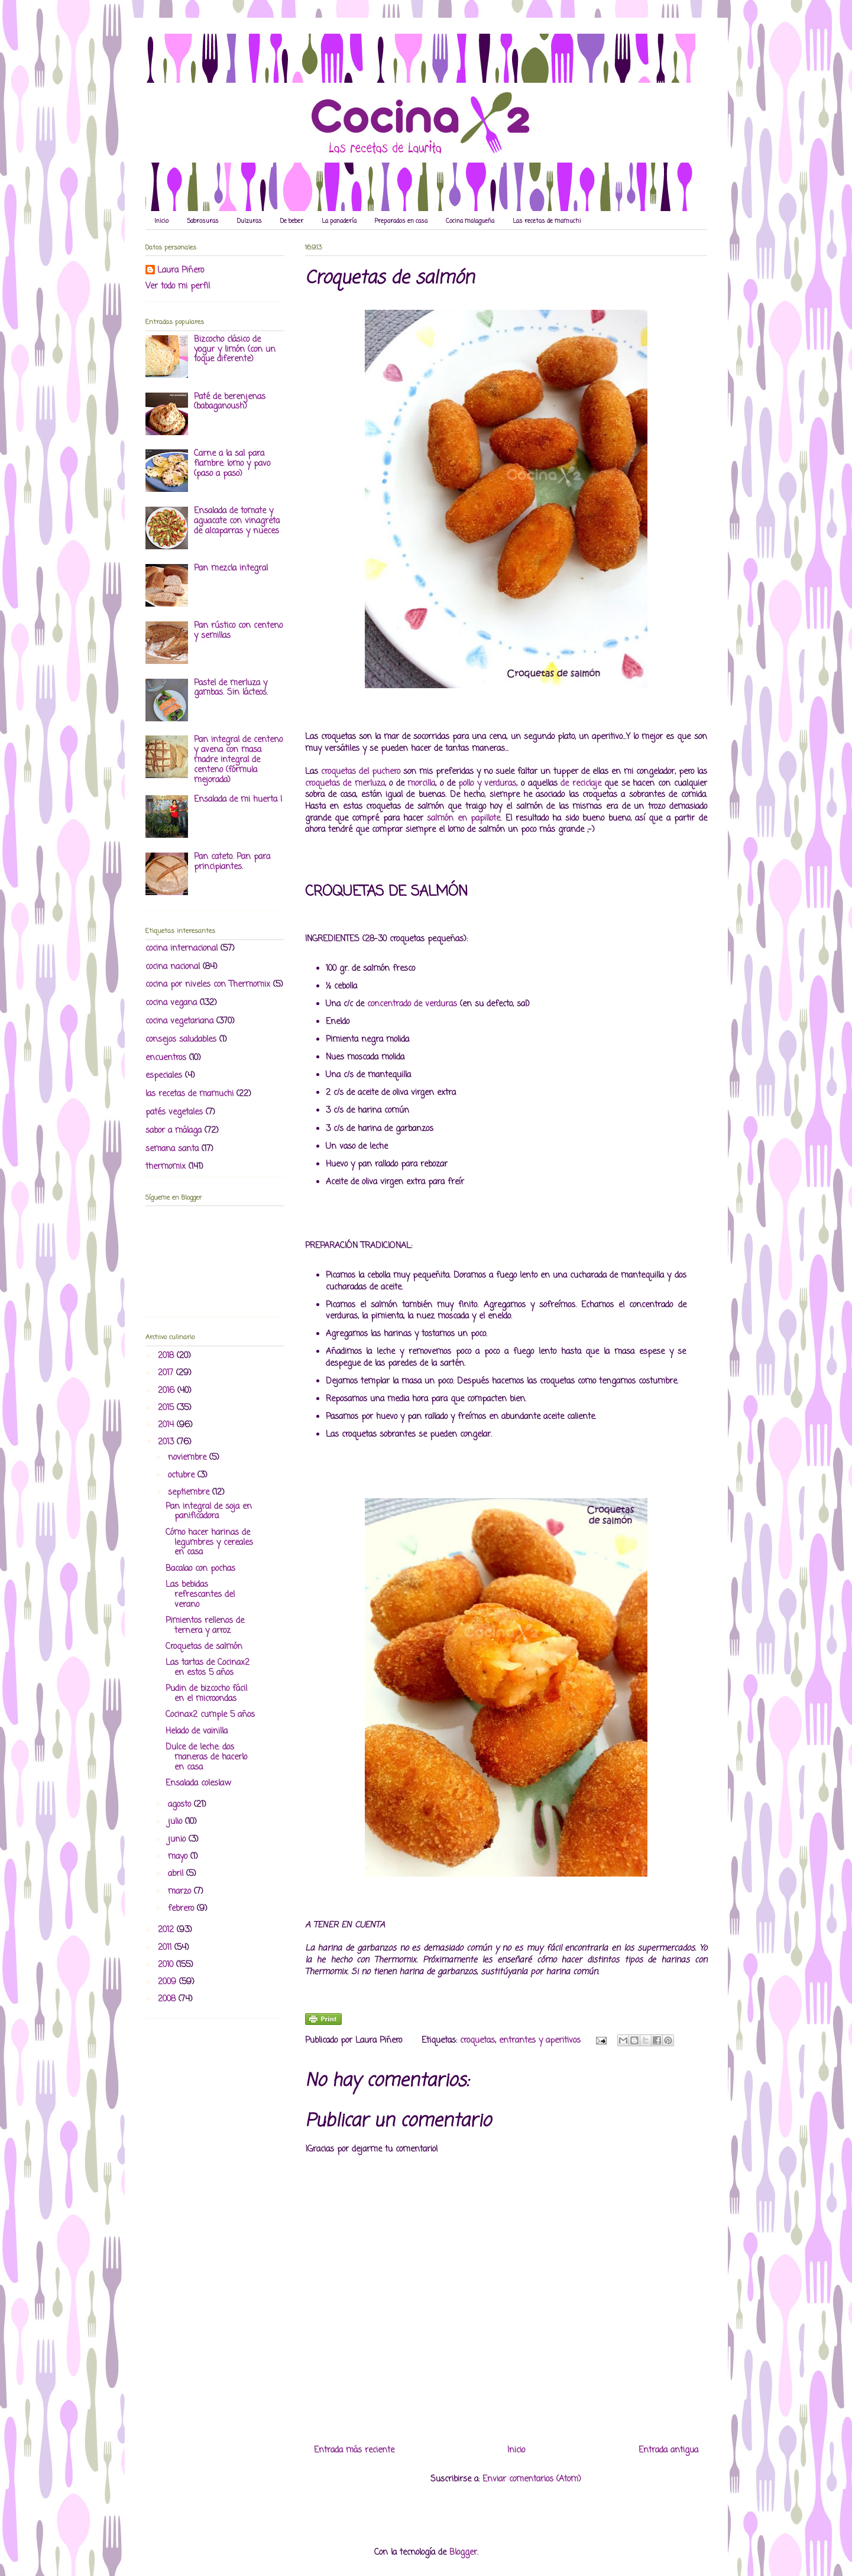  Describe the element at coordinates (477, 2040) in the screenshot. I see `croquetas` at that location.